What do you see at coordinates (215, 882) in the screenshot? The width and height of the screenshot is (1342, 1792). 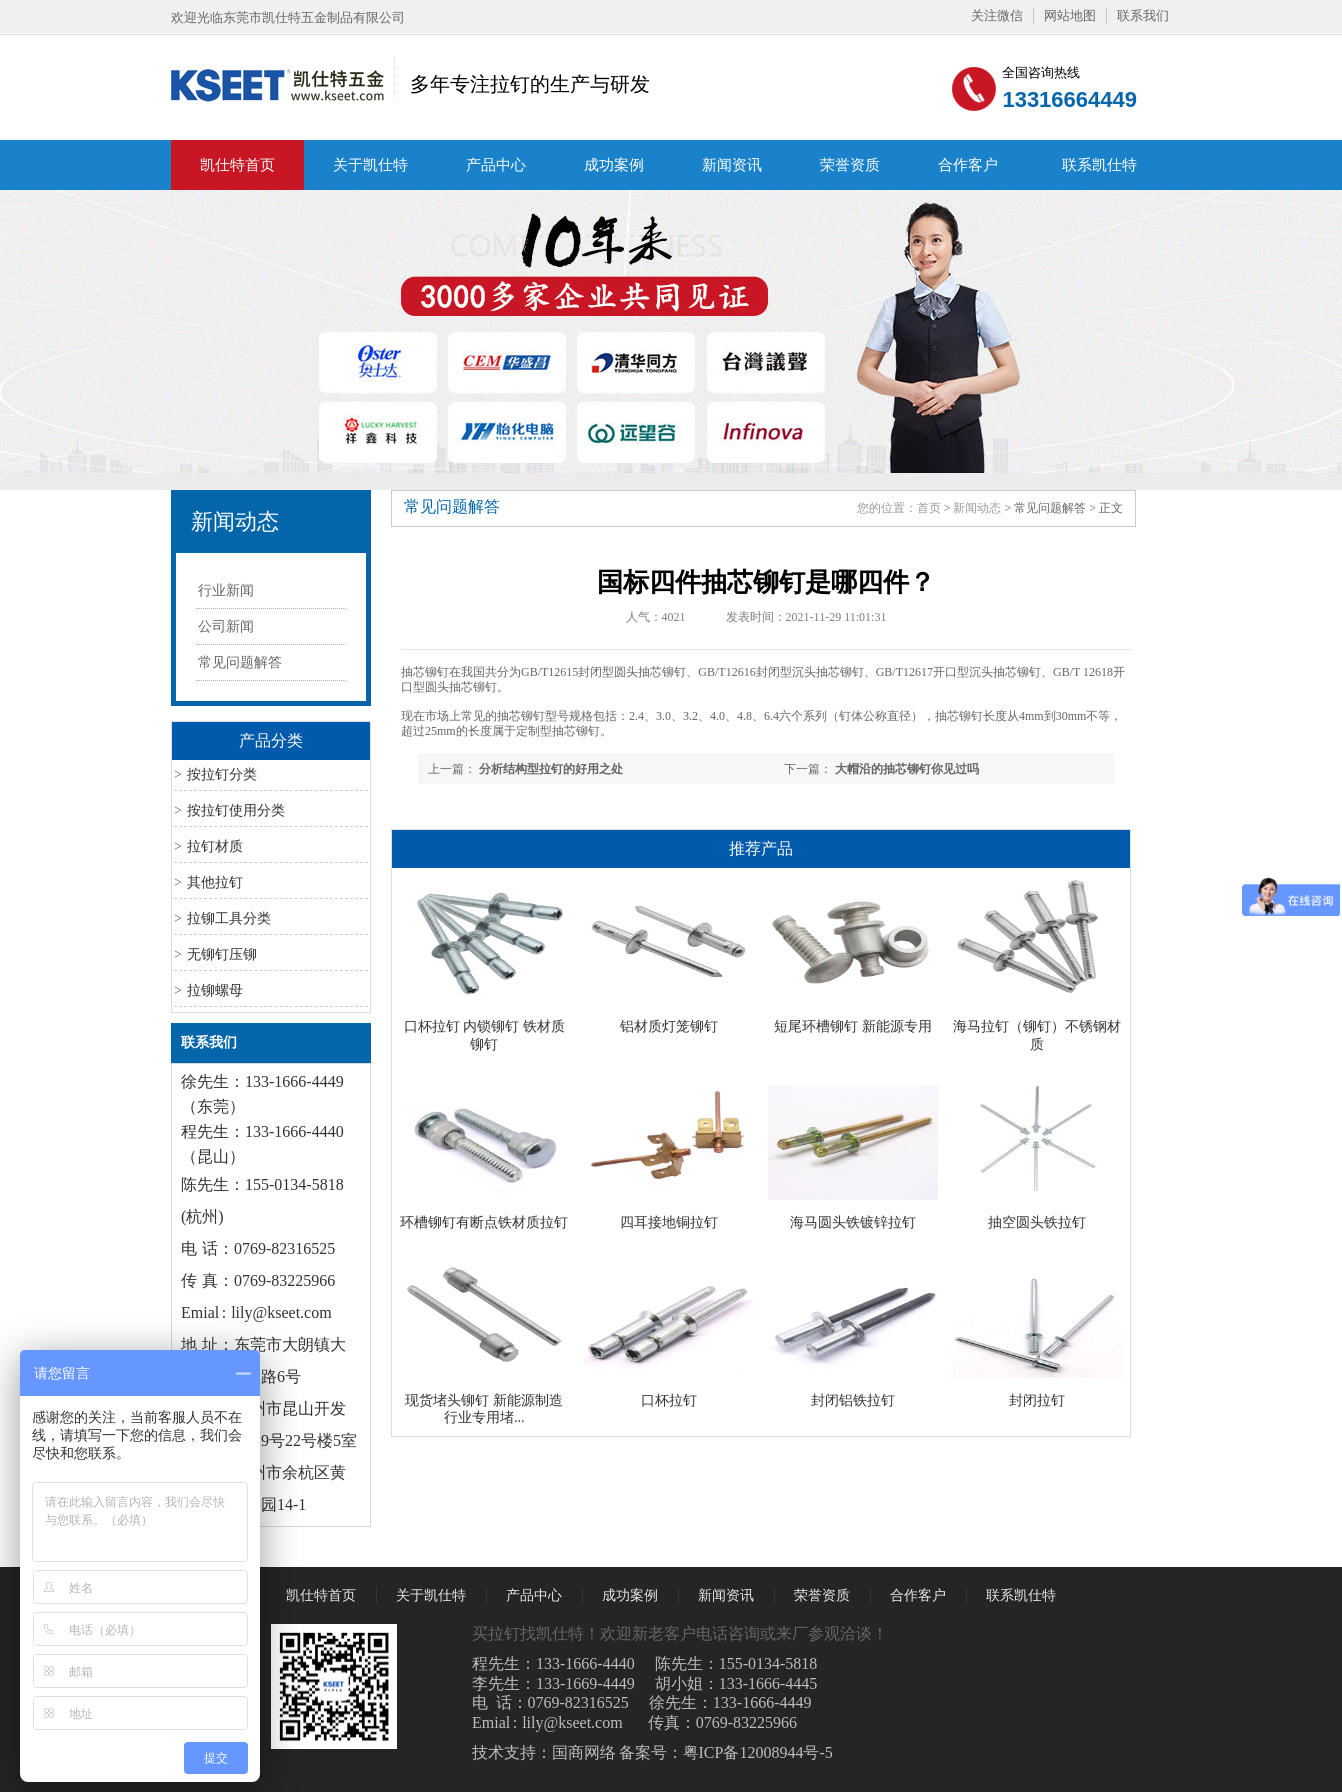 I see `其他拉钉` at bounding box center [215, 882].